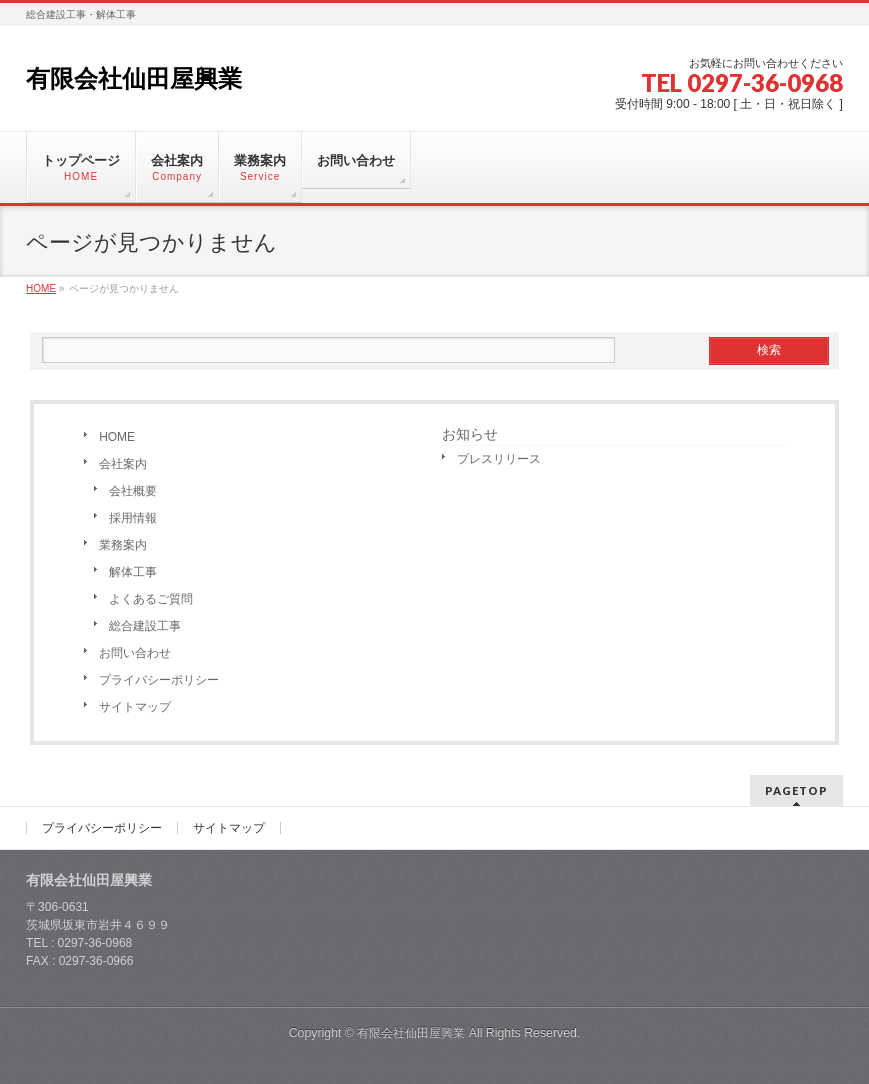 The height and width of the screenshot is (1084, 869). What do you see at coordinates (796, 790) in the screenshot?
I see `PAGETOP` at bounding box center [796, 790].